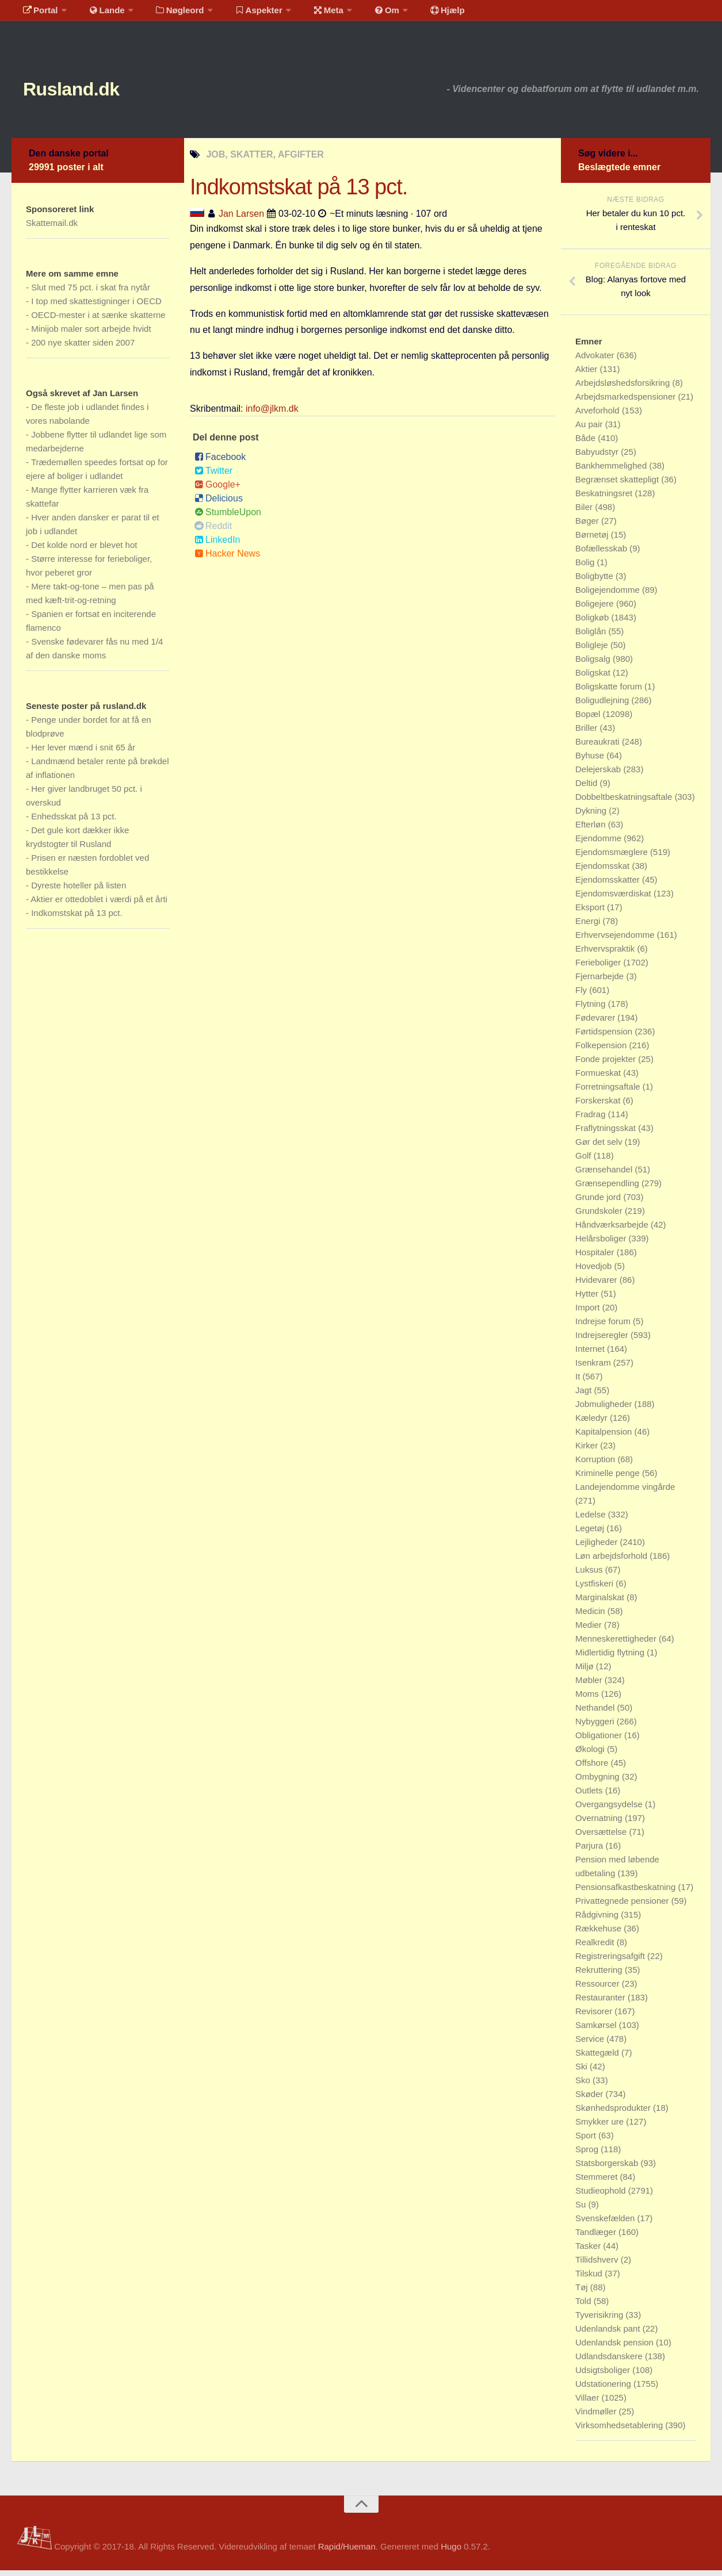 The width and height of the screenshot is (722, 2576). Describe the element at coordinates (595, 581) in the screenshot. I see `Boligbytte` at that location.